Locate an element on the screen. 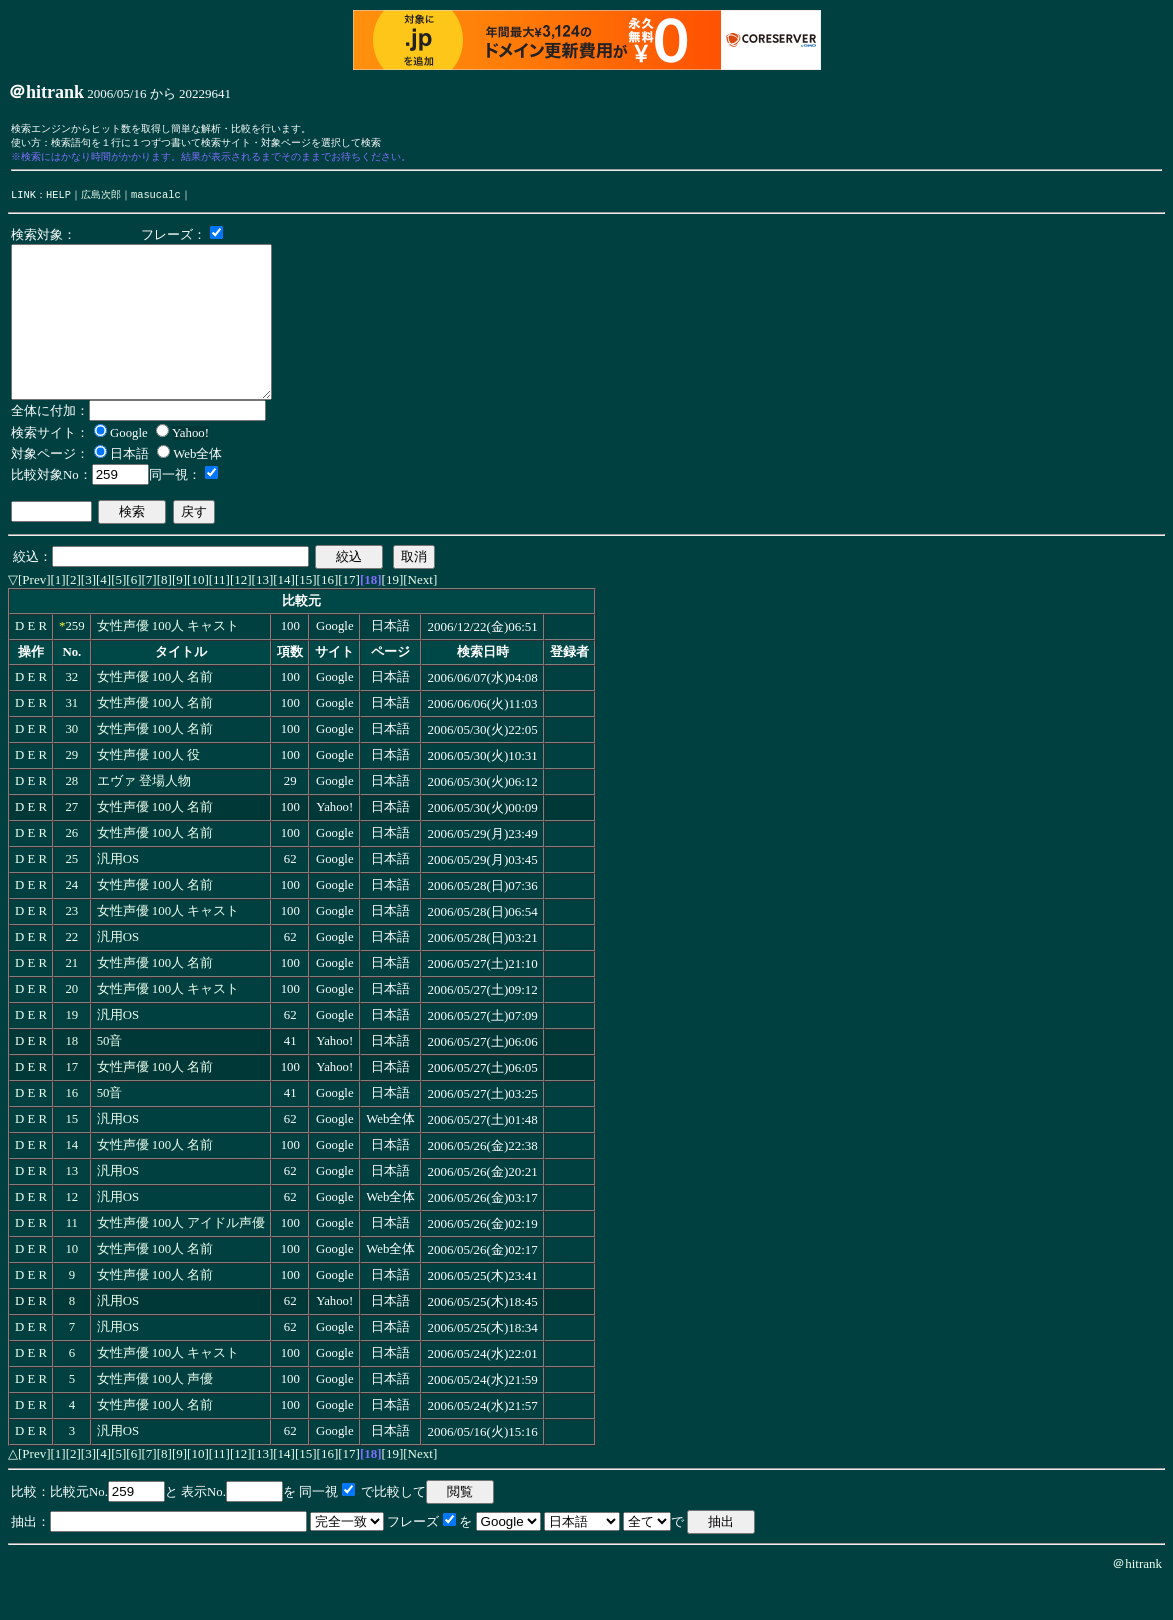  12 is located at coordinates (71, 1233).